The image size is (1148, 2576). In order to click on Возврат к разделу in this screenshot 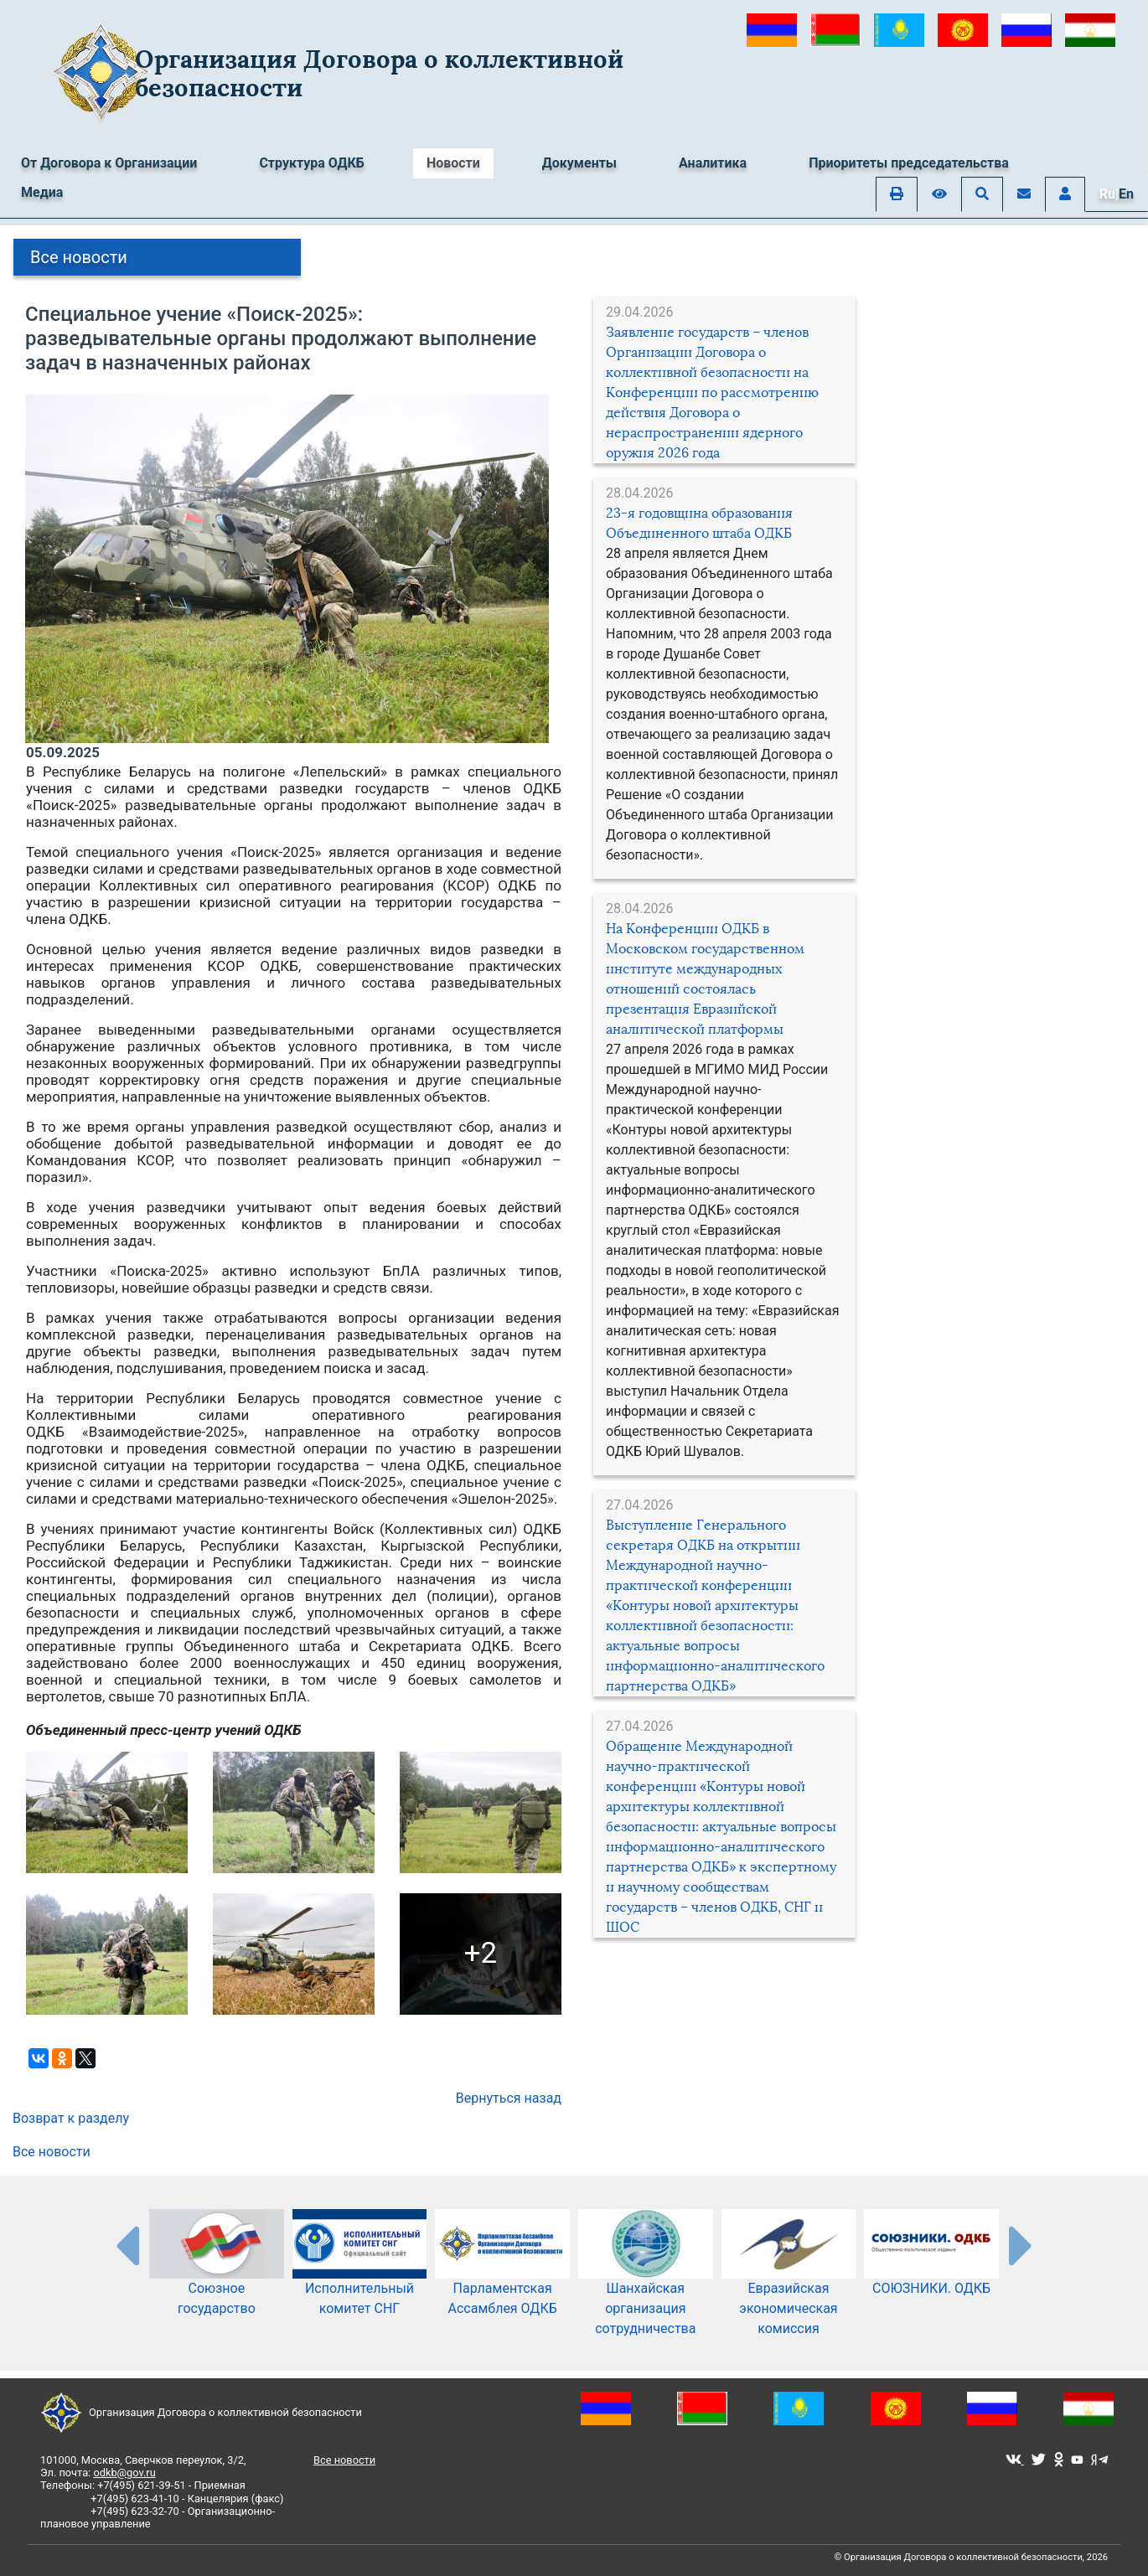, I will do `click(71, 2118)`.